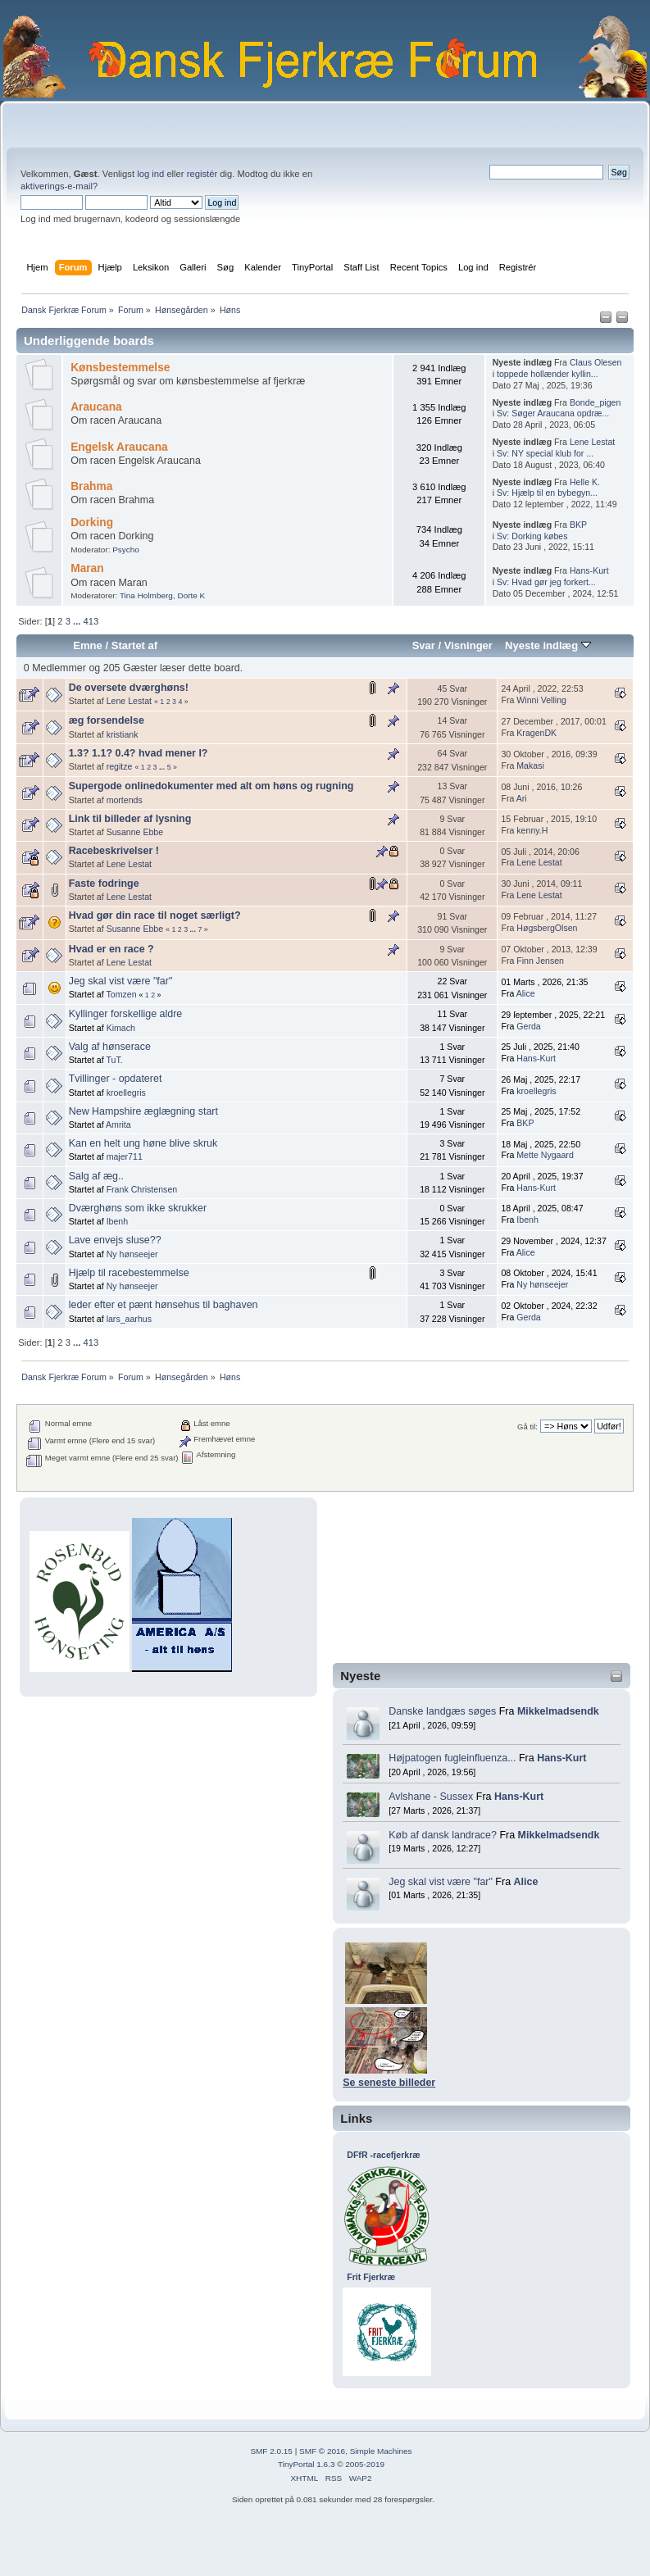 The width and height of the screenshot is (650, 2576). What do you see at coordinates (547, 374) in the screenshot?
I see `toppede hollænder kyllin...` at bounding box center [547, 374].